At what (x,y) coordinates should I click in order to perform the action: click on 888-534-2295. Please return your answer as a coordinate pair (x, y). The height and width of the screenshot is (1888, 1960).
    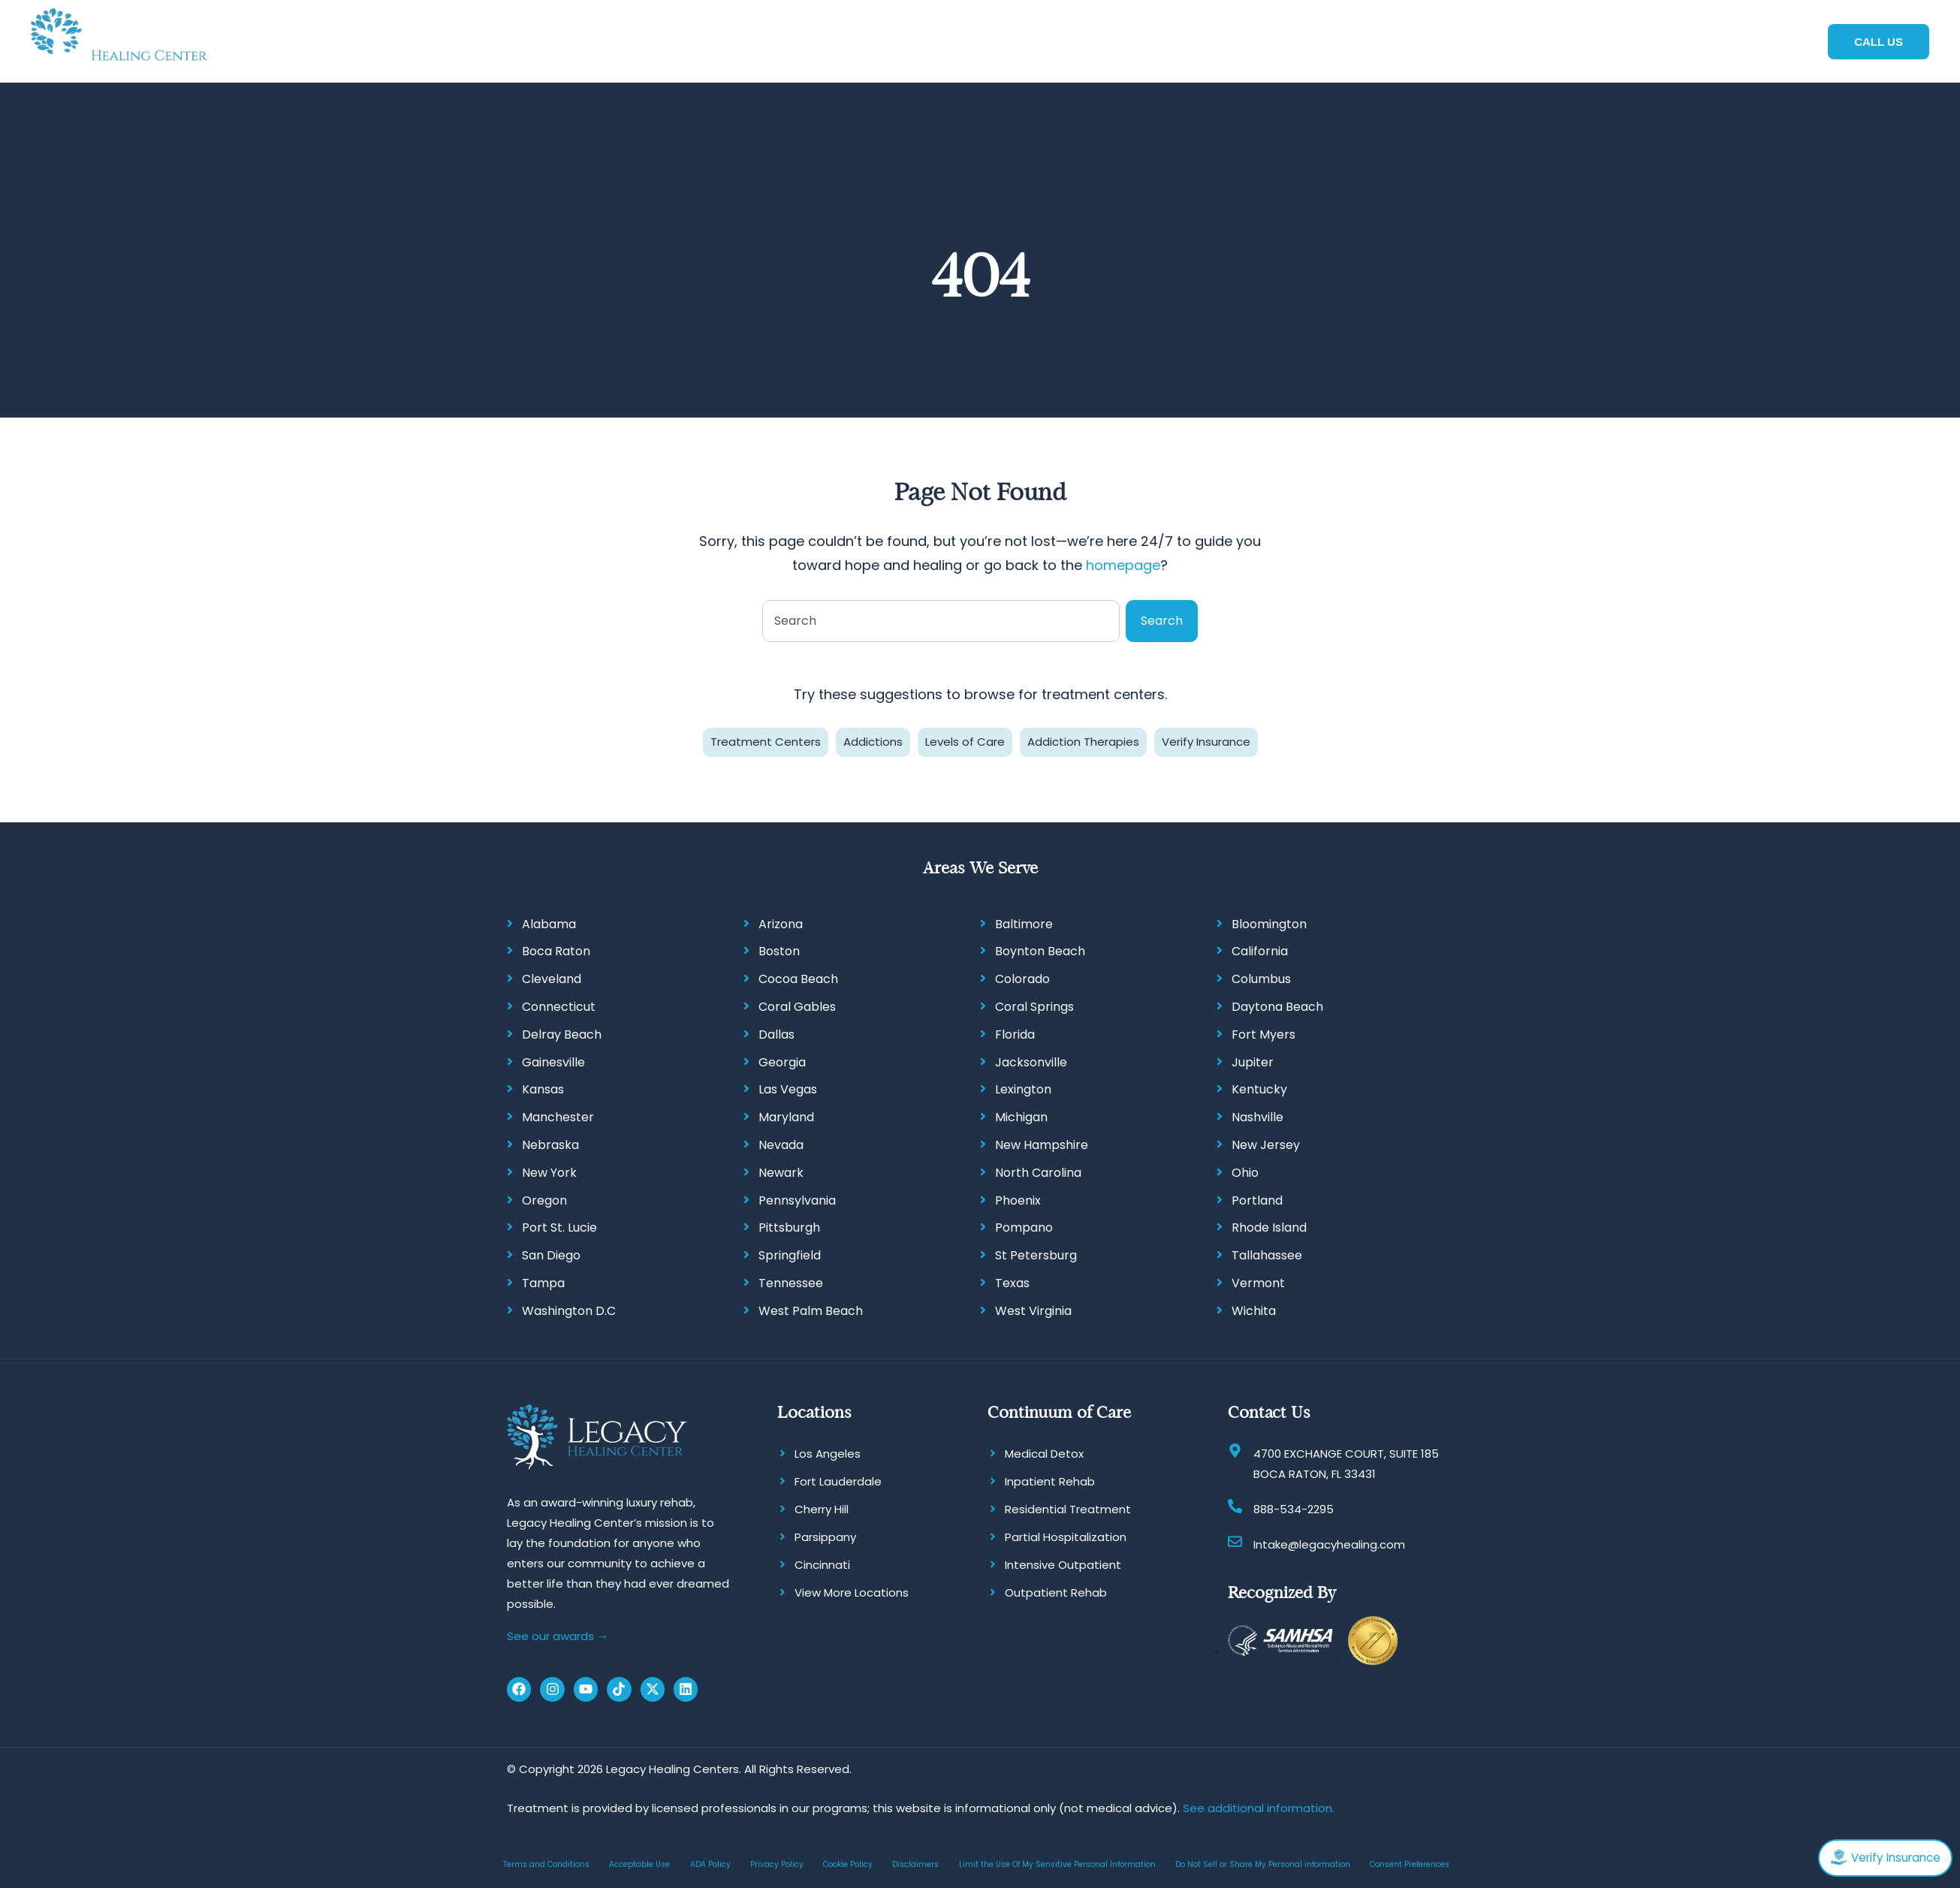
    Looking at the image, I should click on (1293, 1507).